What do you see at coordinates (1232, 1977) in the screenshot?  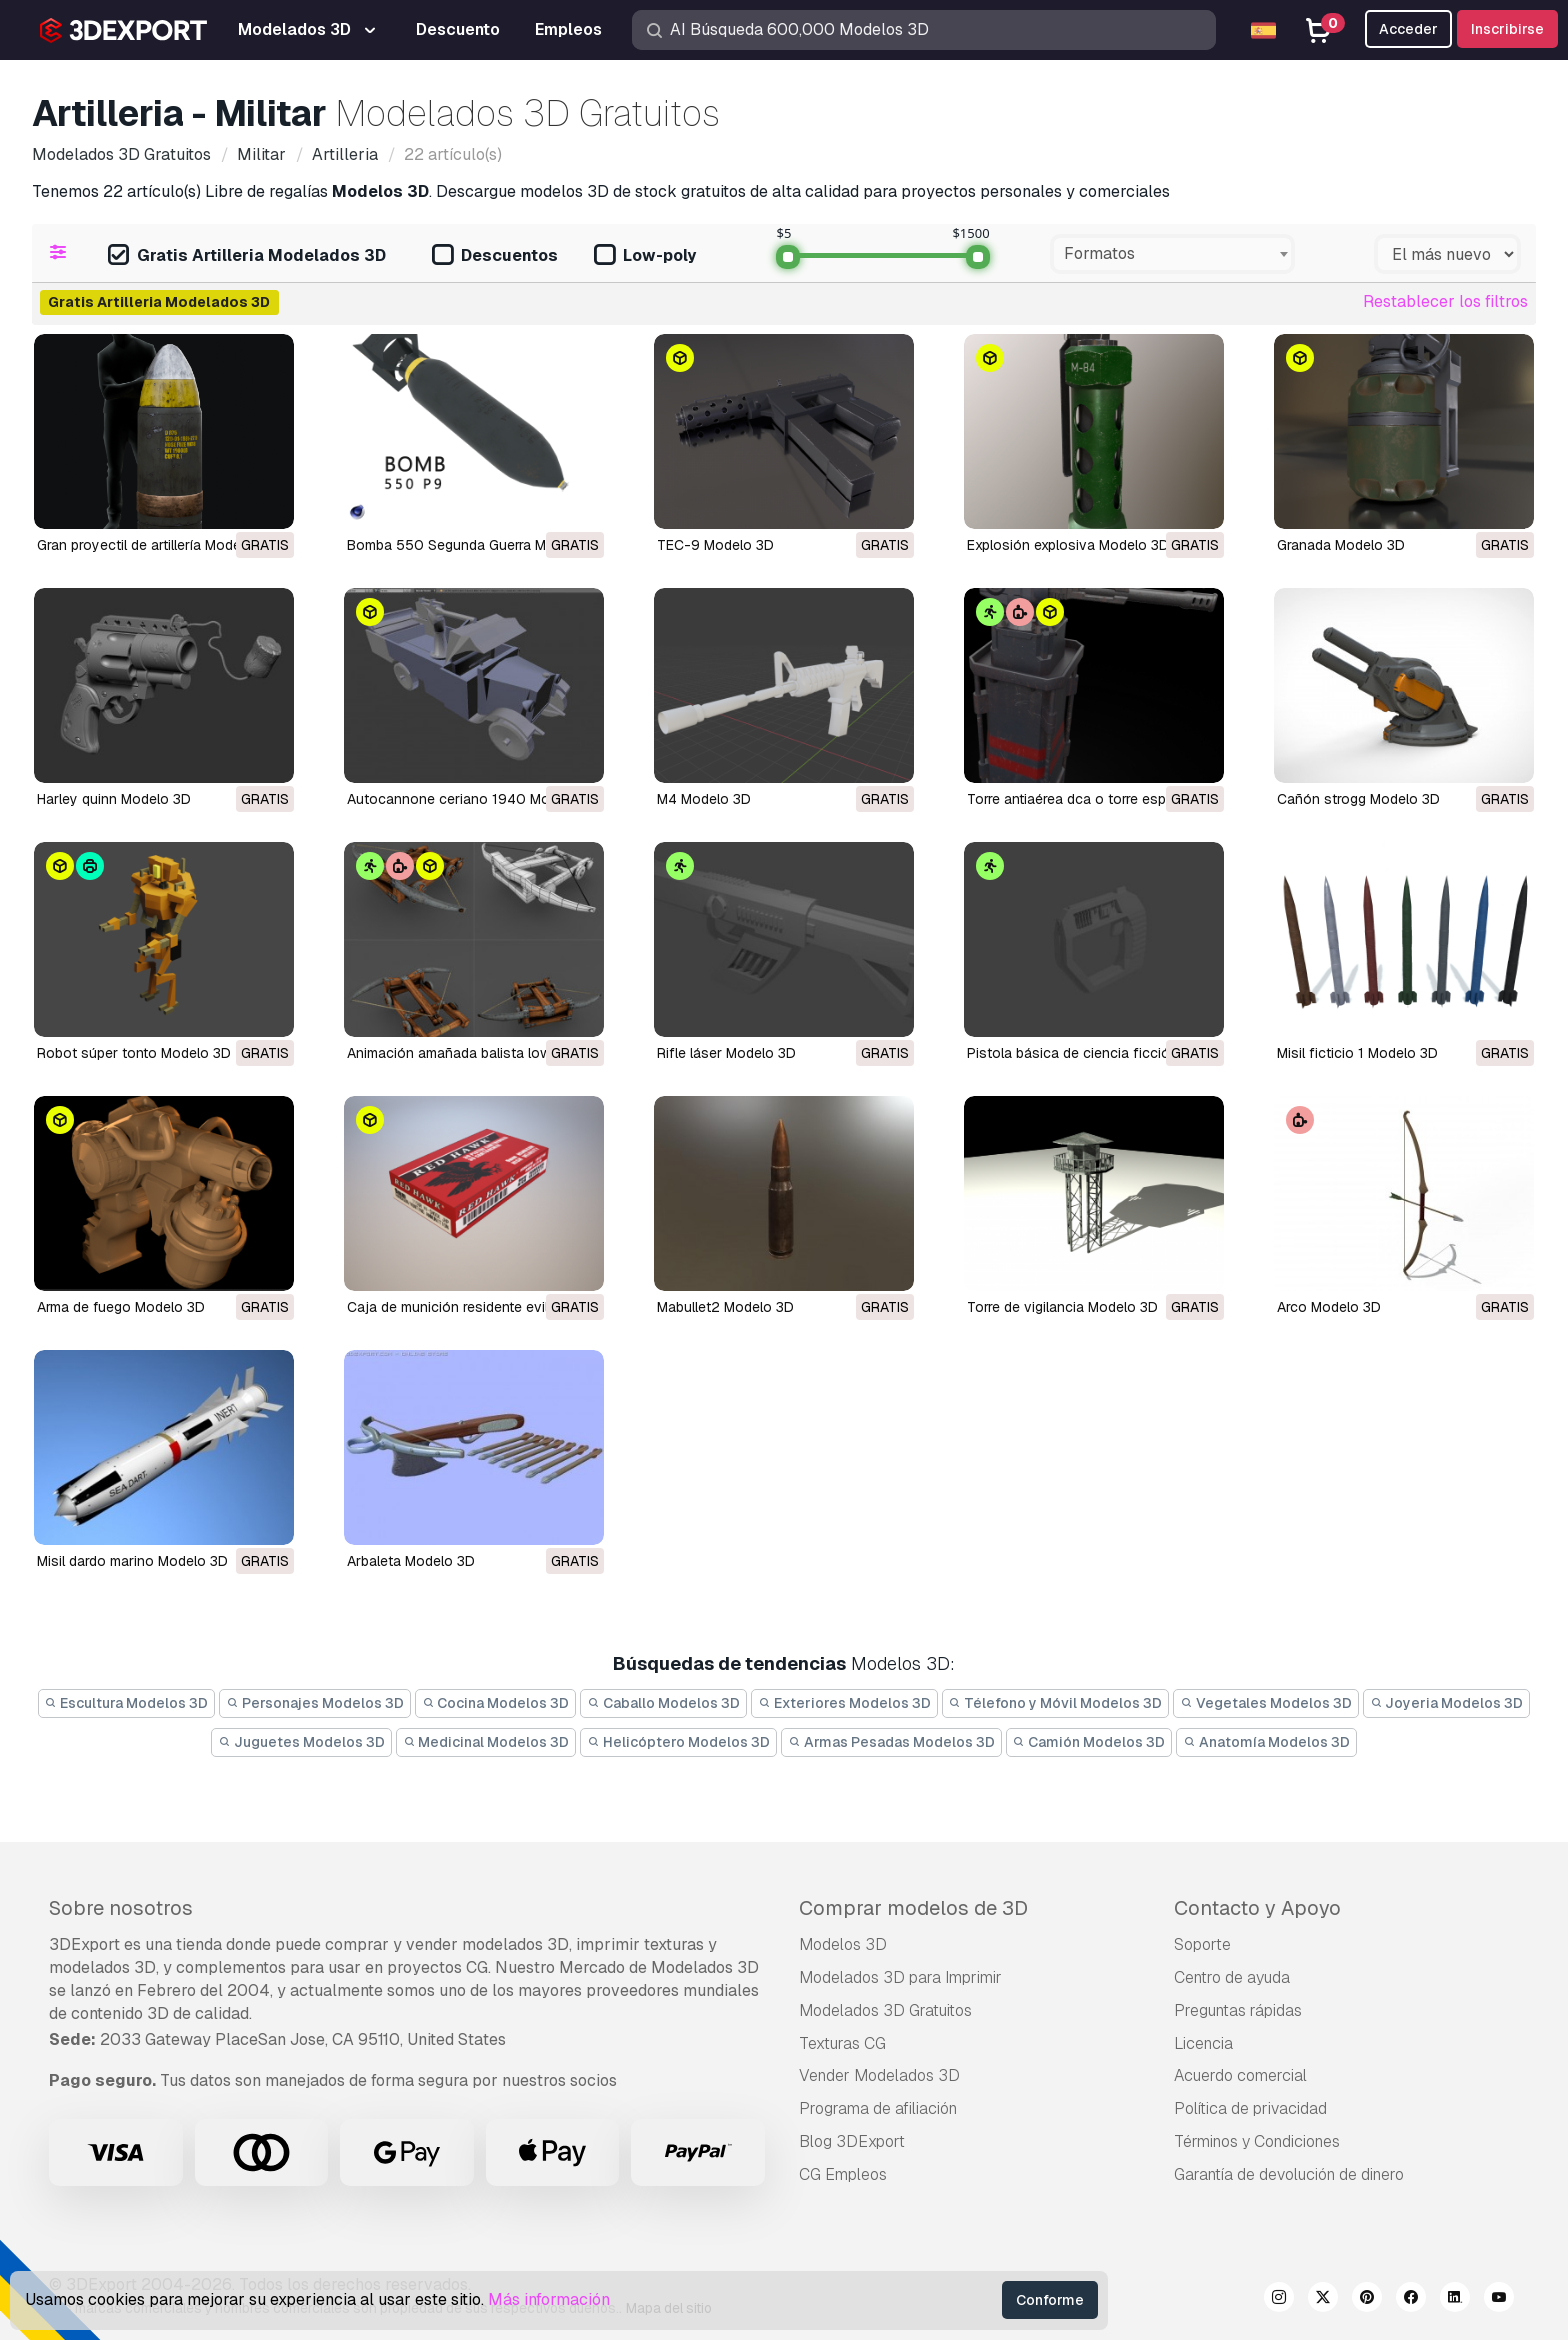 I see `Centro de ayuda` at bounding box center [1232, 1977].